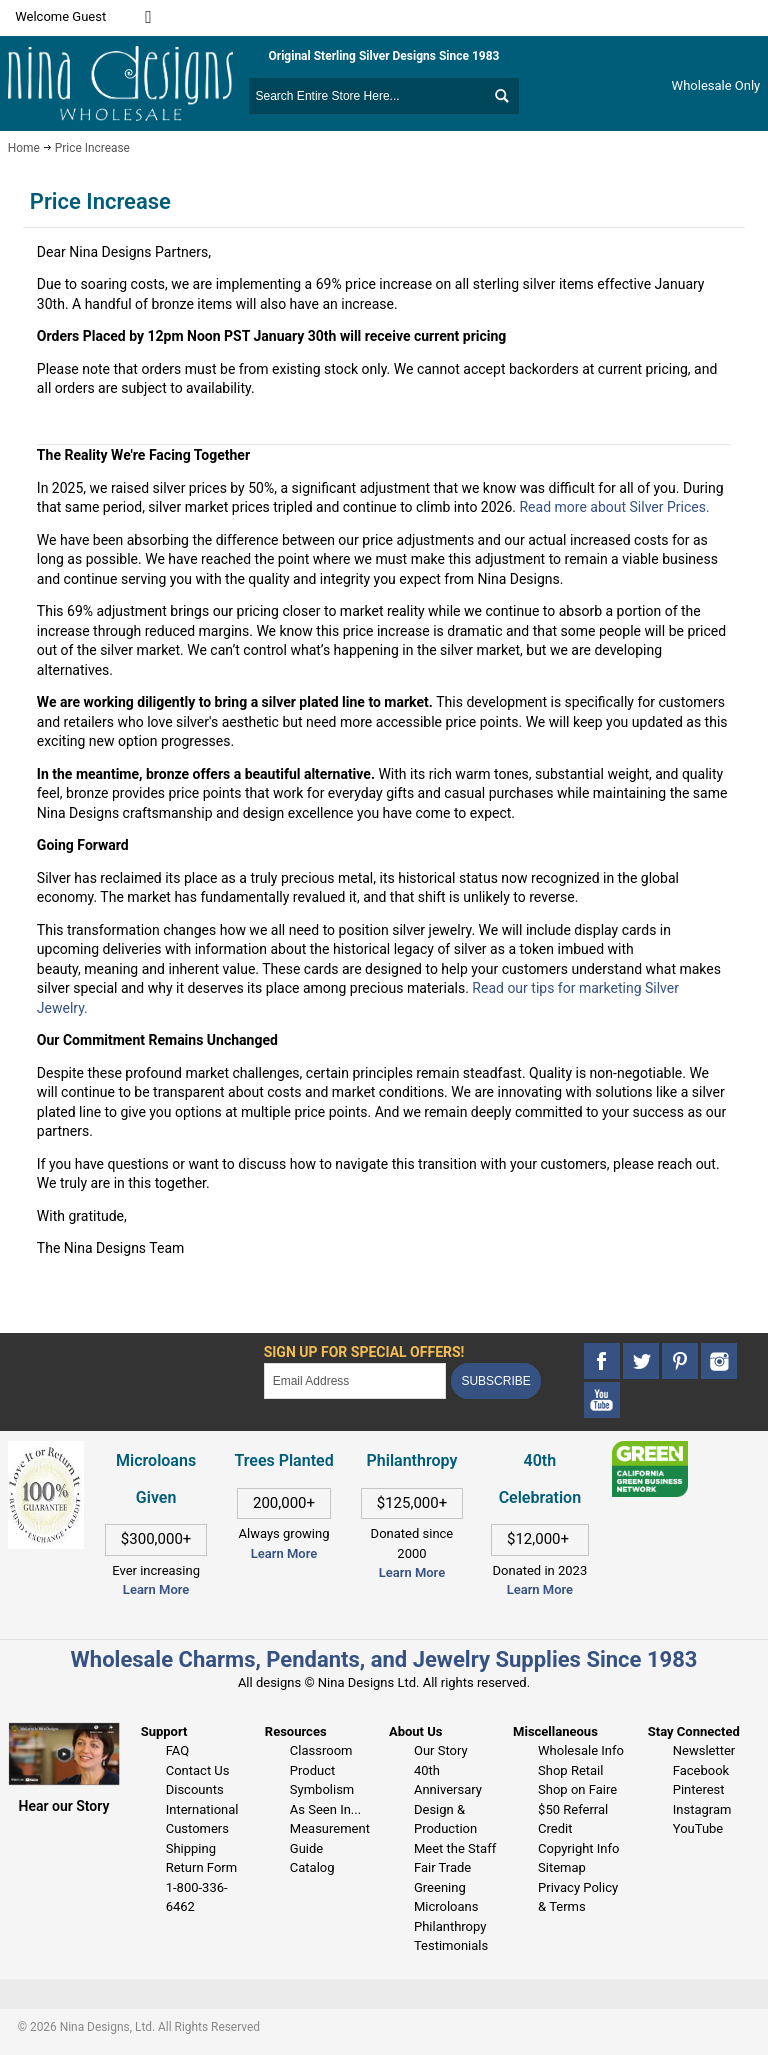  I want to click on Shipping, so click(191, 1848).